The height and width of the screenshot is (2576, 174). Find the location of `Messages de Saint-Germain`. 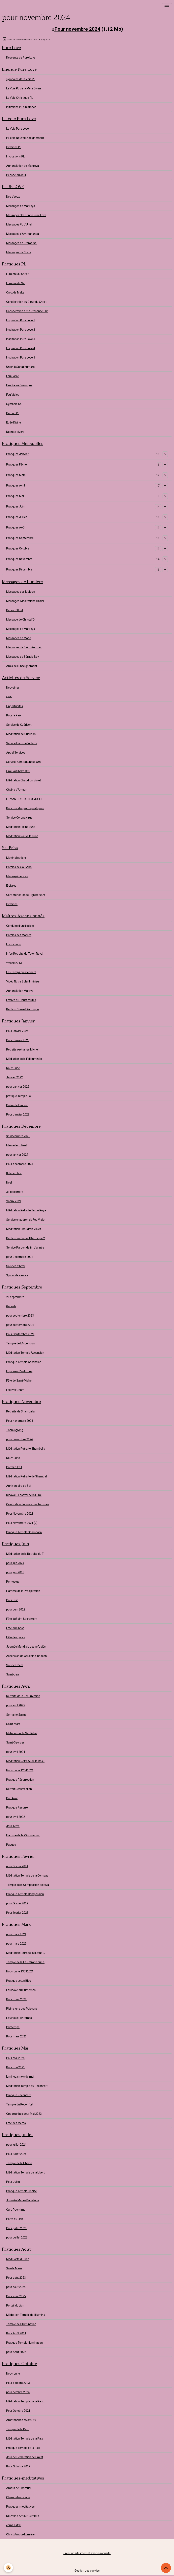

Messages de Saint-Germain is located at coordinates (24, 647).